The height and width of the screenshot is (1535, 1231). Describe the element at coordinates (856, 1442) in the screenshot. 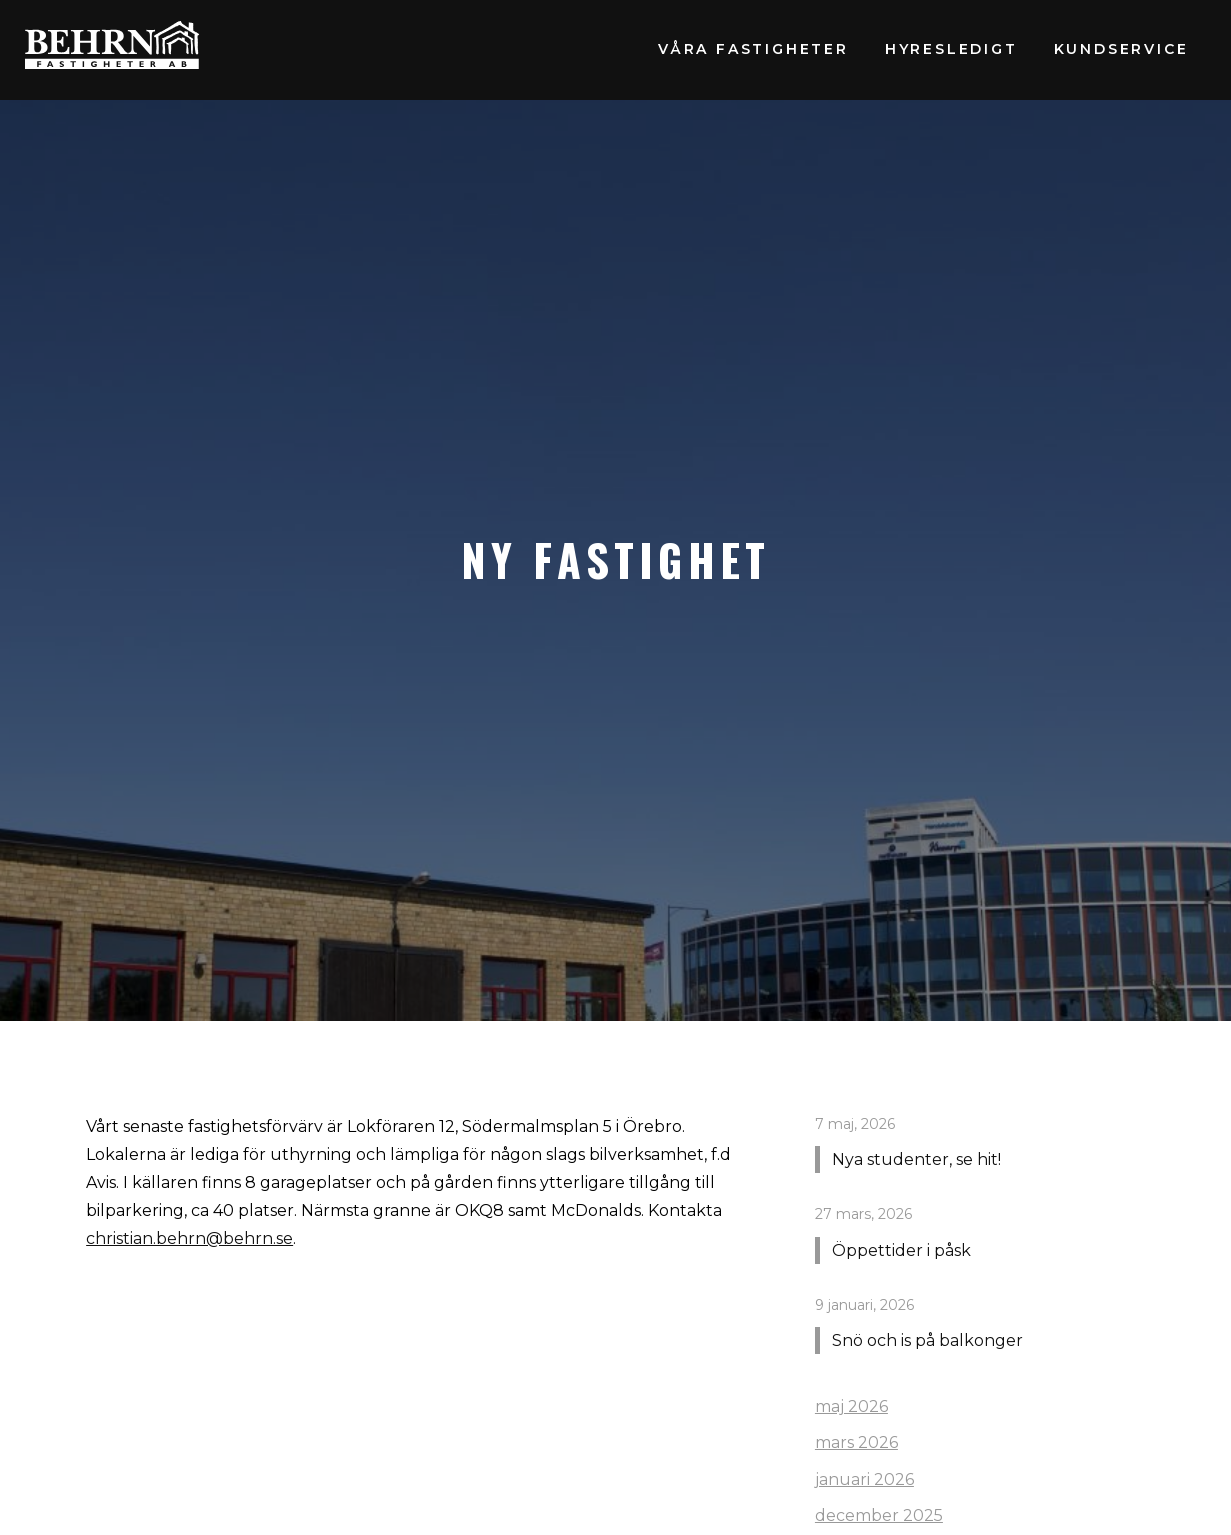

I see `mars 2026` at that location.